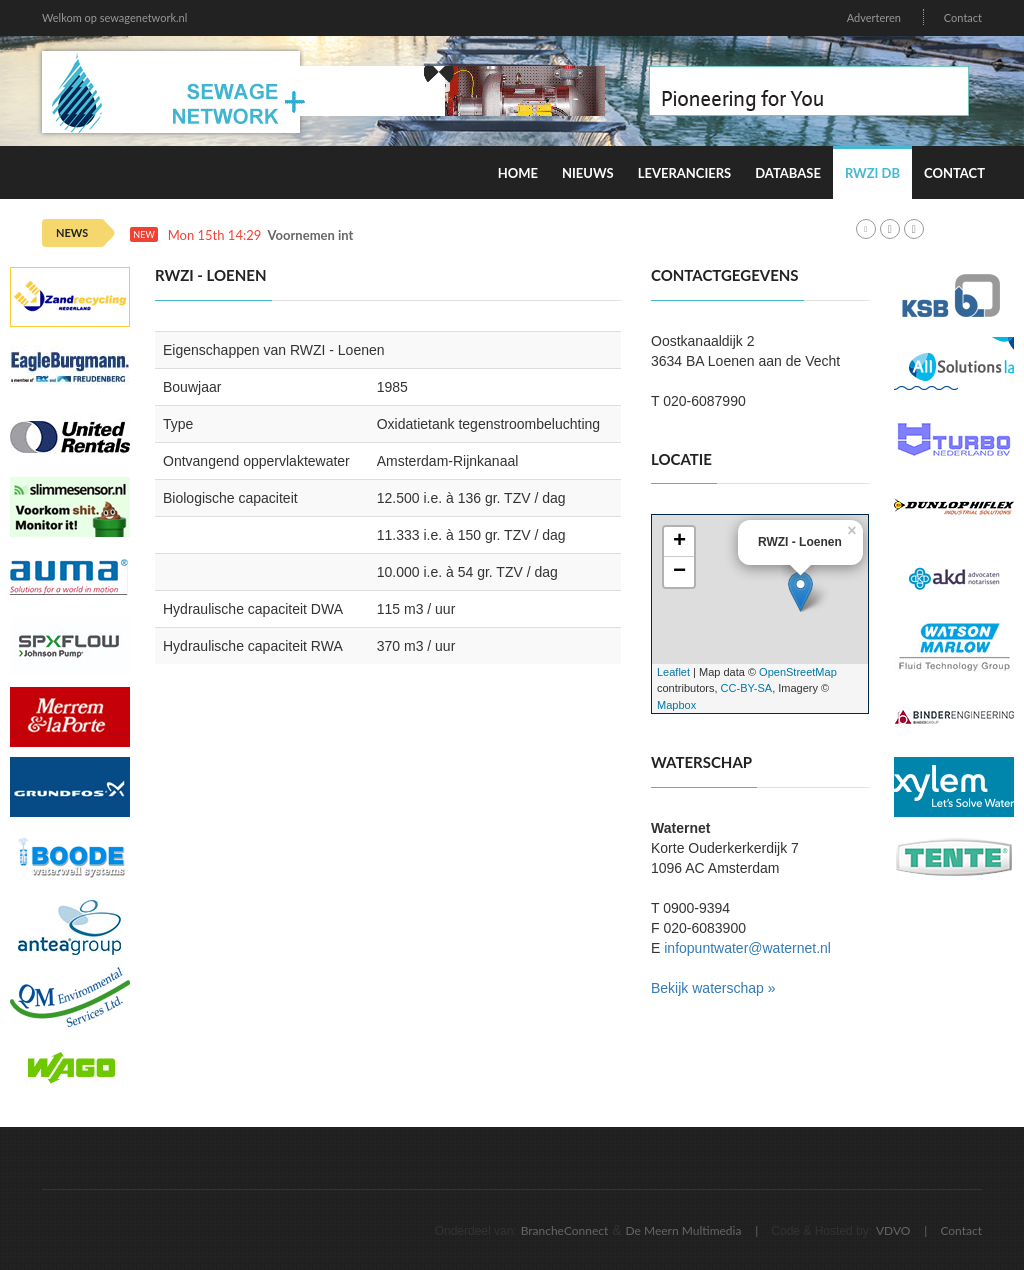  Describe the element at coordinates (963, 17) in the screenshot. I see `Contact` at that location.